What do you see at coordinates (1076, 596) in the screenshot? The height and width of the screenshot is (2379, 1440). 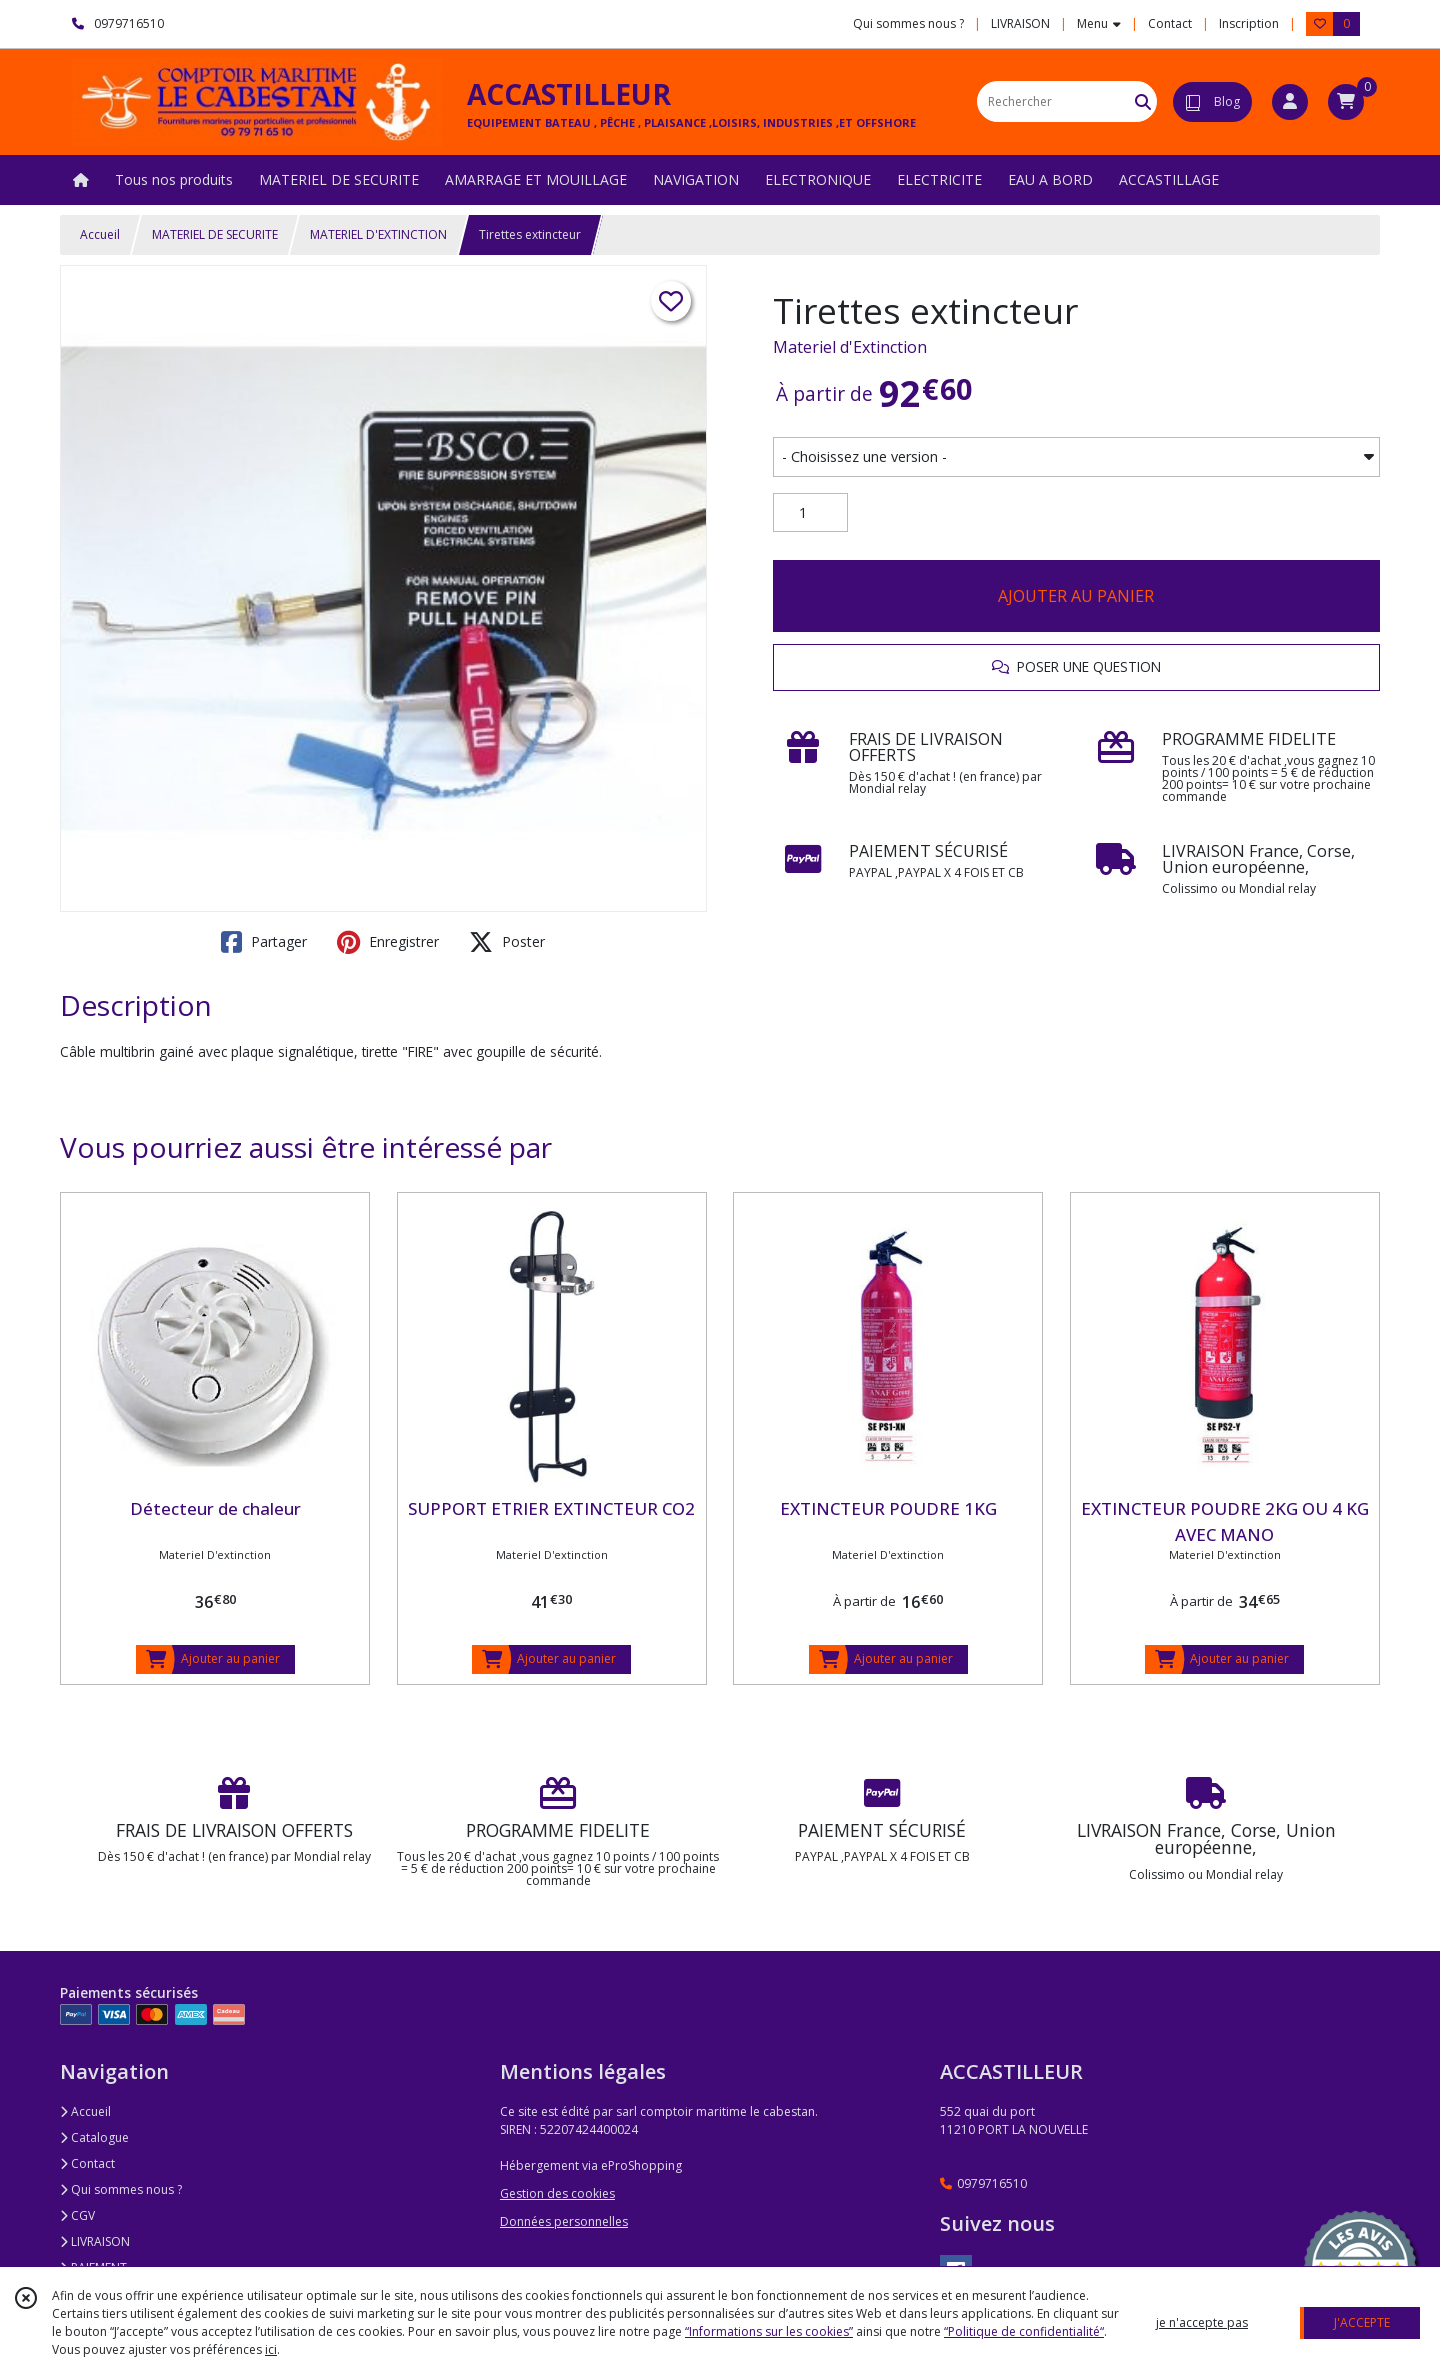 I see `AJOUTER AU PANIER` at bounding box center [1076, 596].